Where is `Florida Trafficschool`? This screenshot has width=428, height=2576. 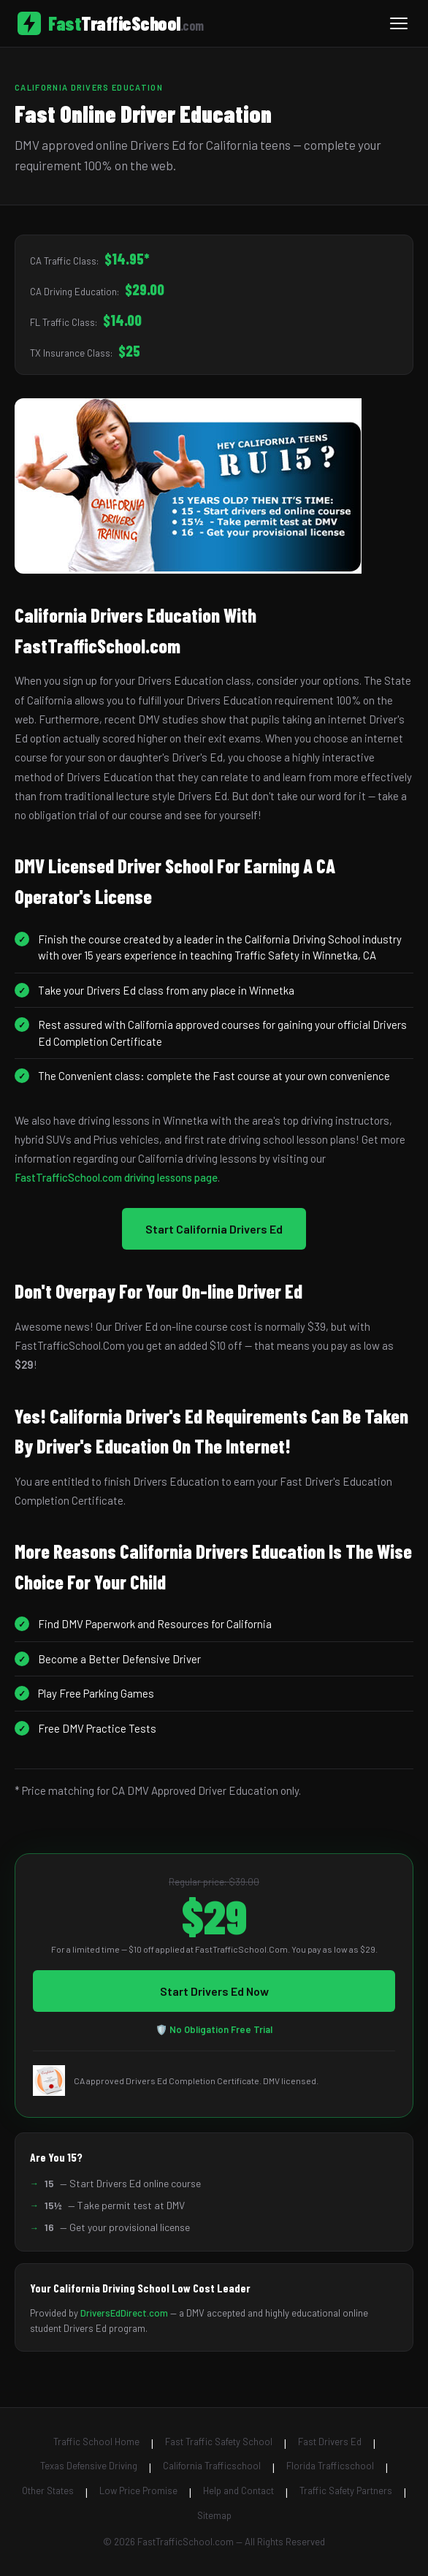
Florida Trafficschool is located at coordinates (330, 2465).